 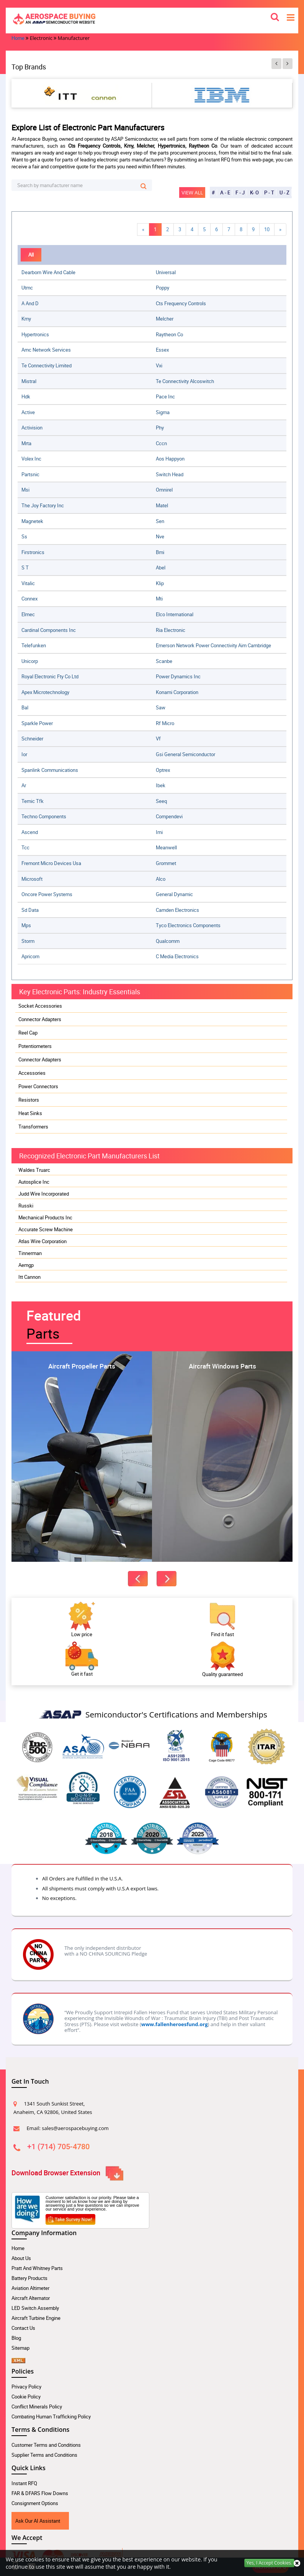 I want to click on konami corporation, so click(x=177, y=692).